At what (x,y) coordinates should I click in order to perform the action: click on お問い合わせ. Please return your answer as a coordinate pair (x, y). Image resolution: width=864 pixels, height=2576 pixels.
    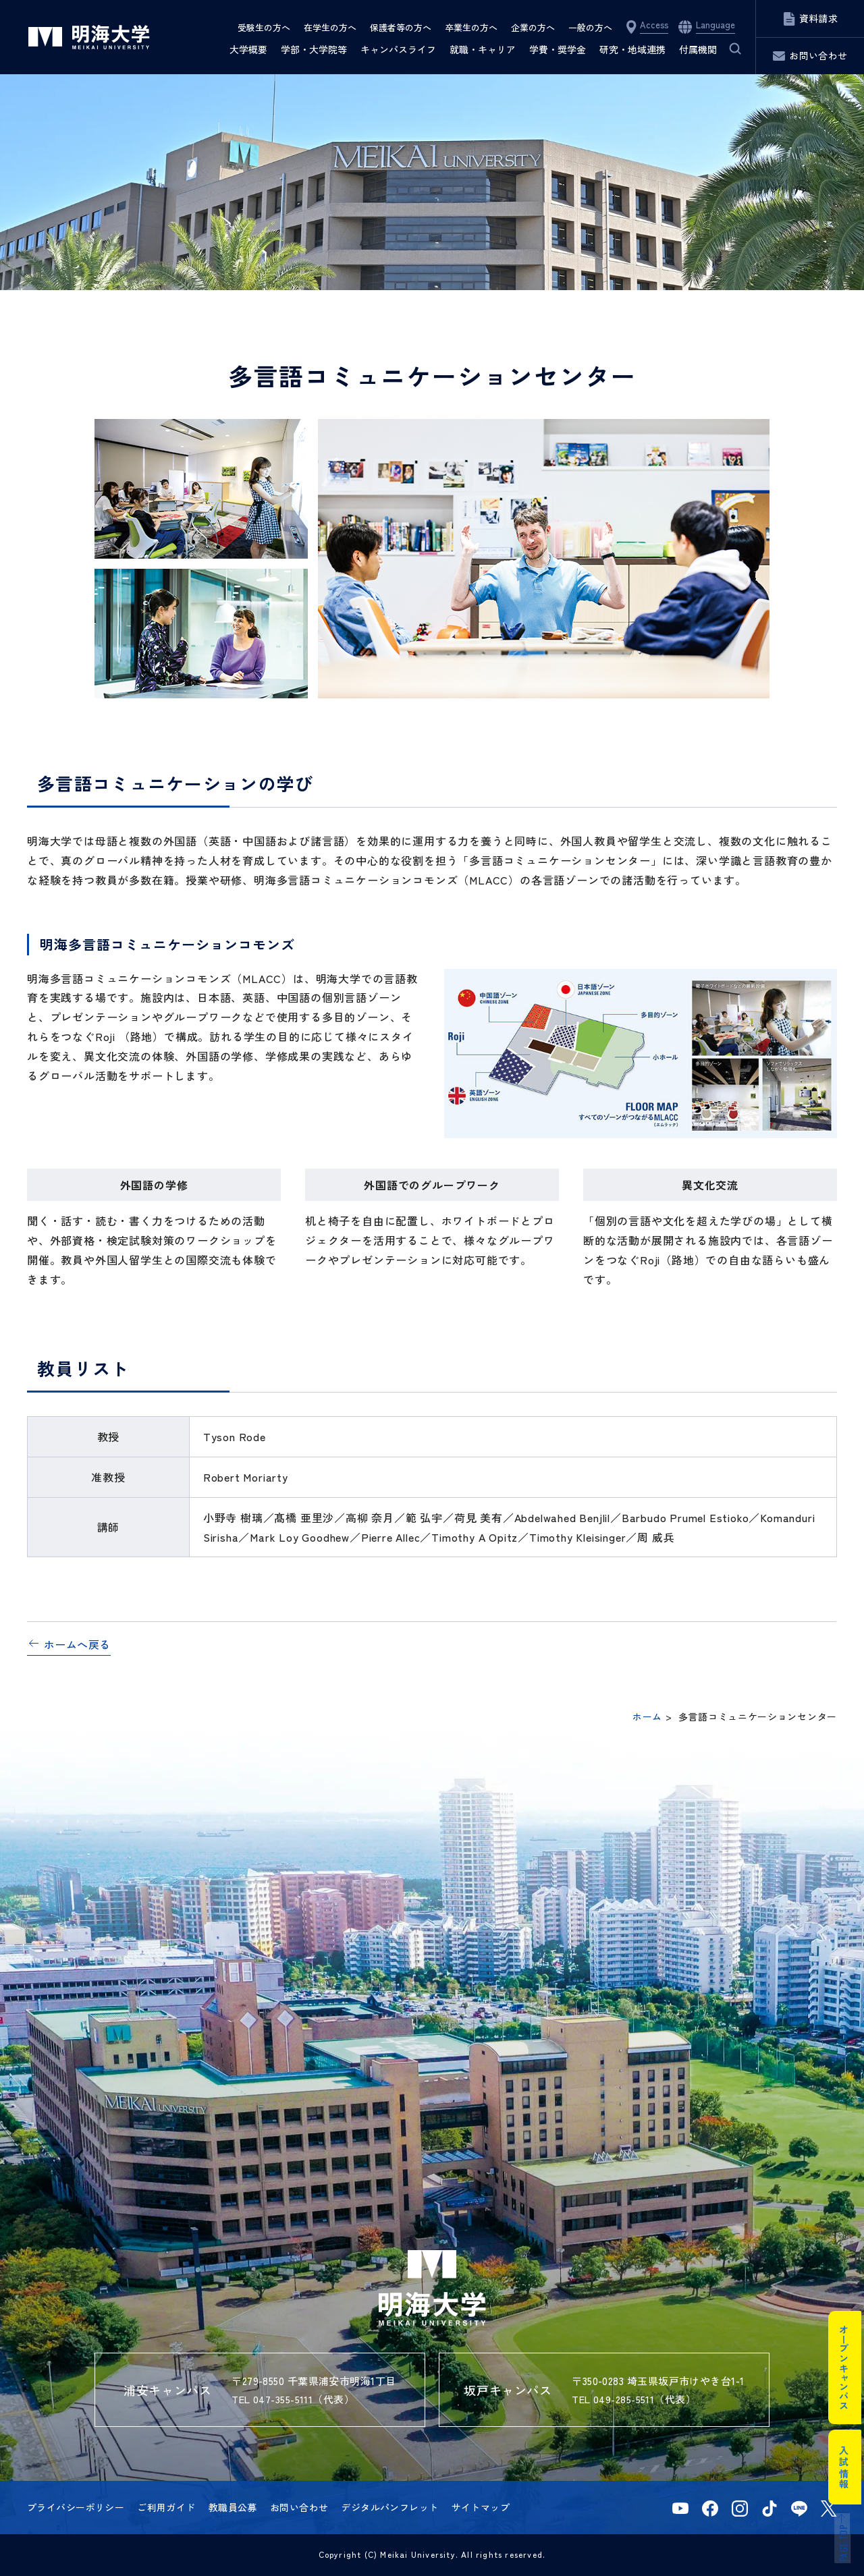
    Looking at the image, I should click on (299, 2507).